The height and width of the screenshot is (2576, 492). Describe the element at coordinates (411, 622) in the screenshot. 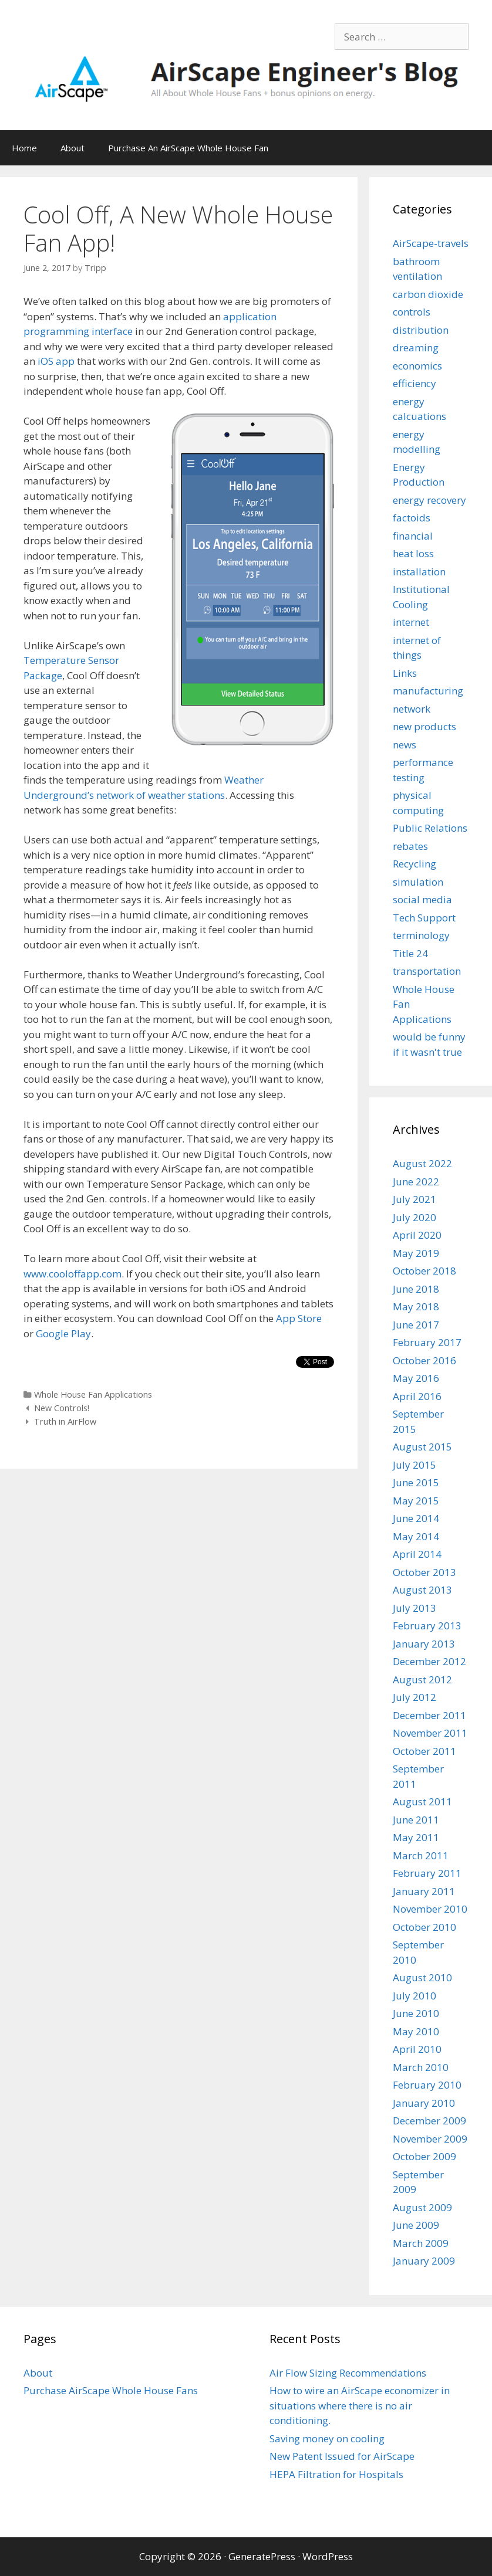

I see `internet` at that location.